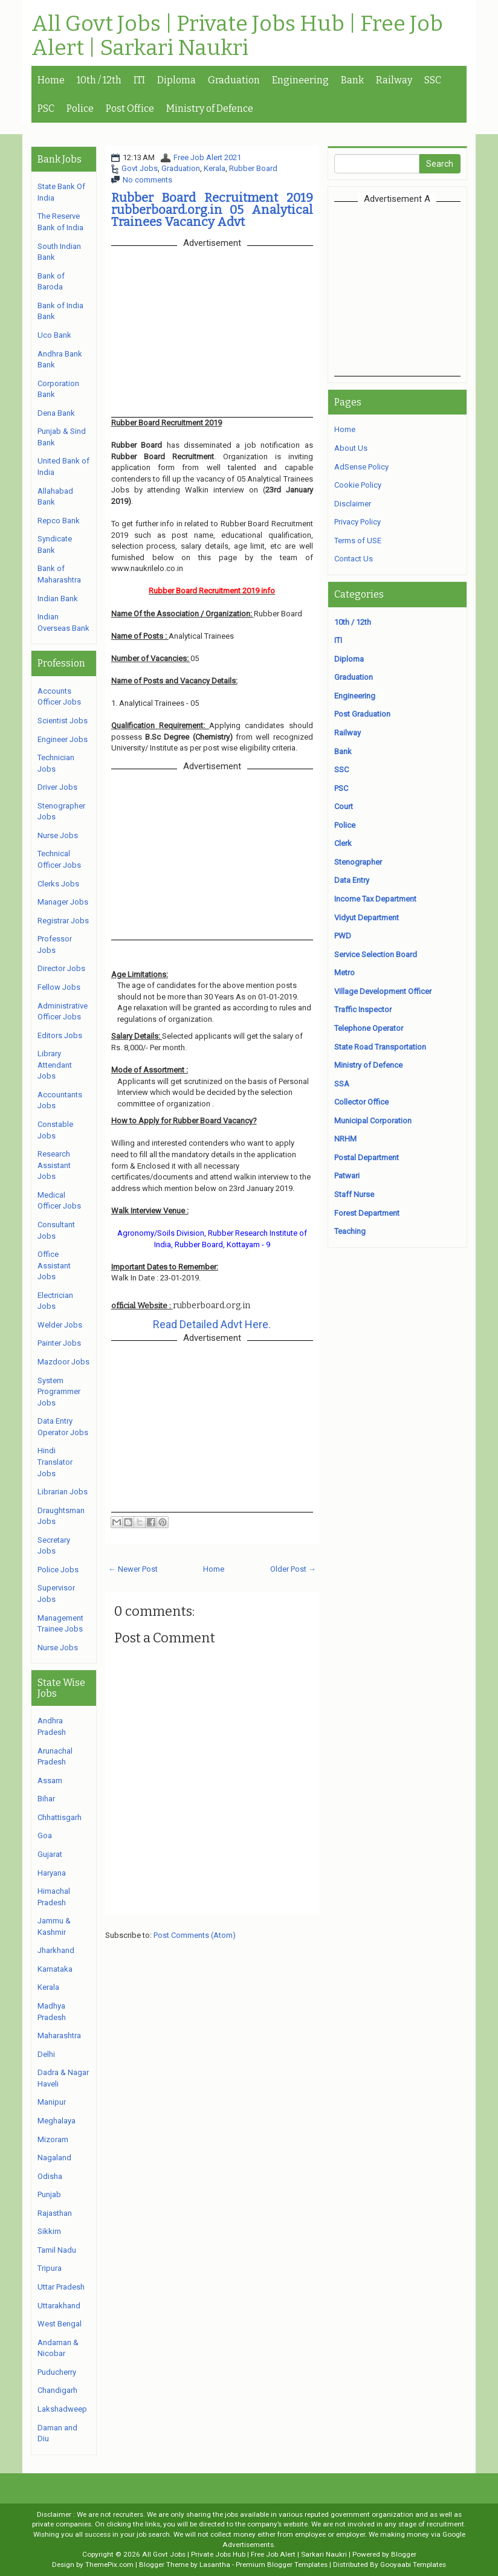 The height and width of the screenshot is (2576, 498). Describe the element at coordinates (352, 80) in the screenshot. I see `Bank` at that location.